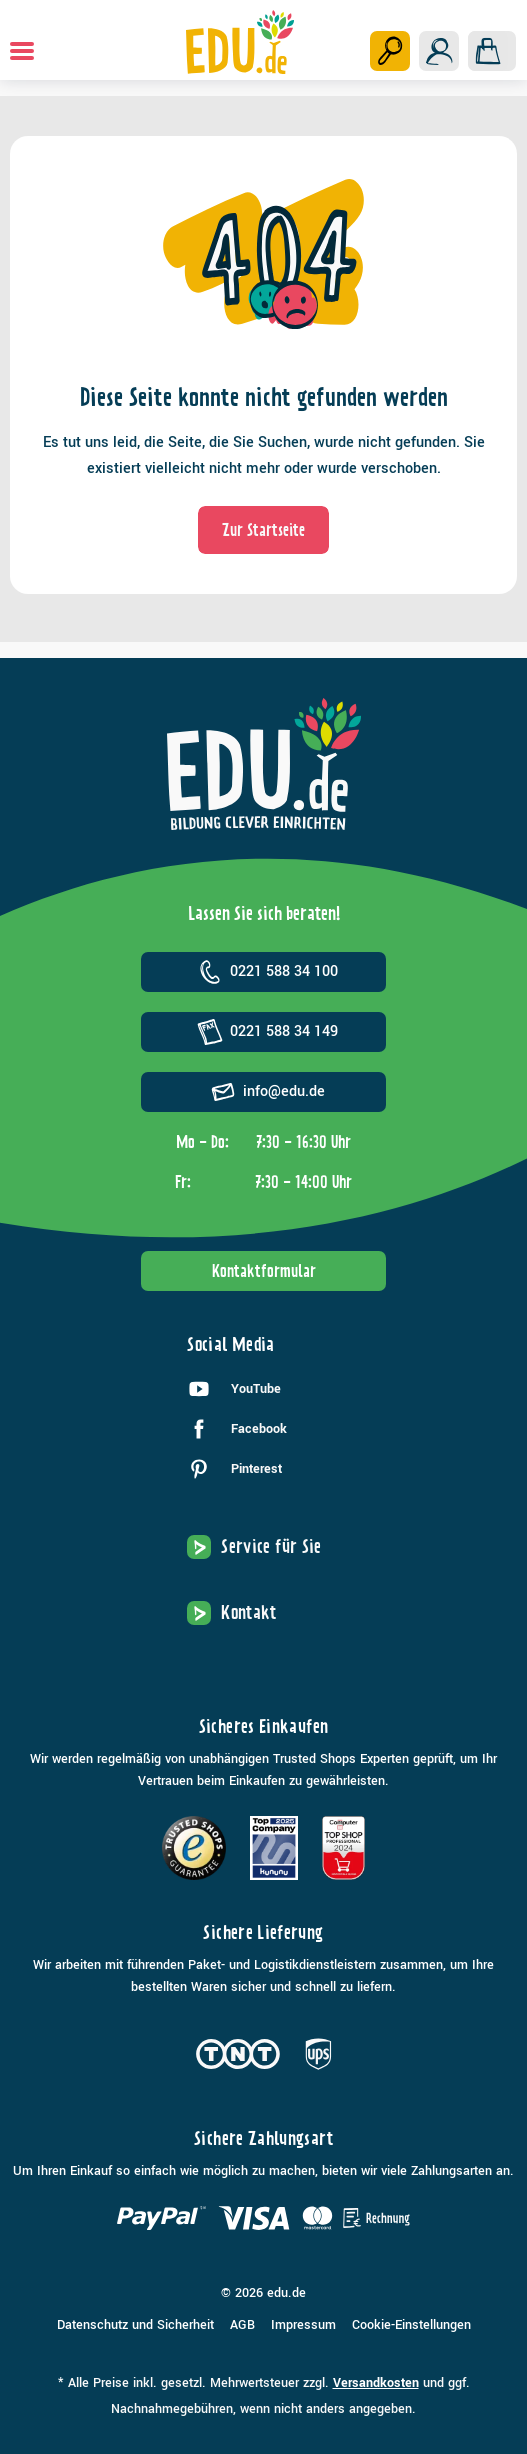  Describe the element at coordinates (271, 1546) in the screenshot. I see `Service für Sie` at that location.